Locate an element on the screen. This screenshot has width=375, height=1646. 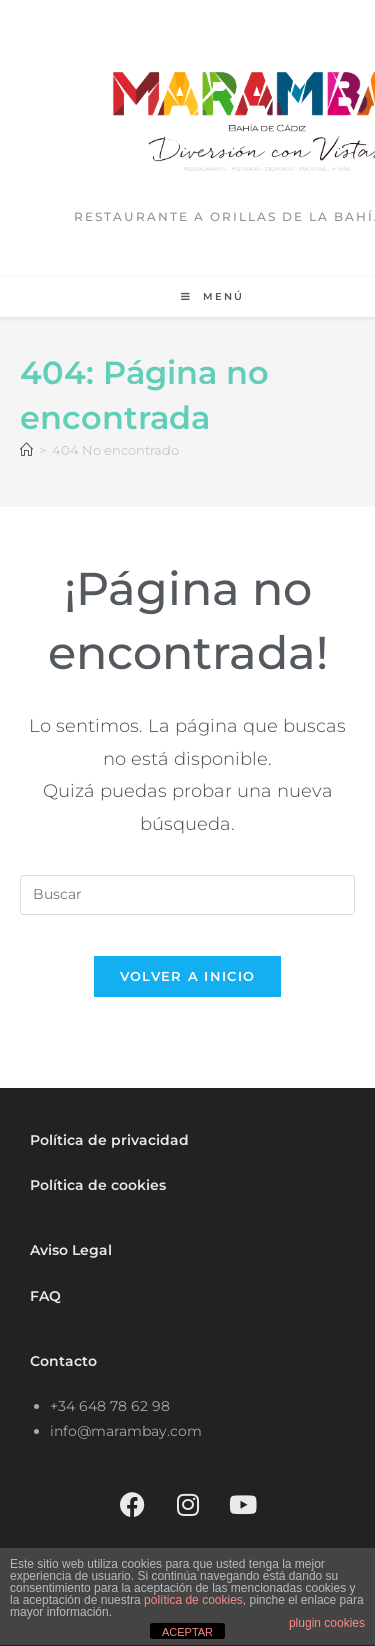
Política de privacidad is located at coordinates (109, 1140).